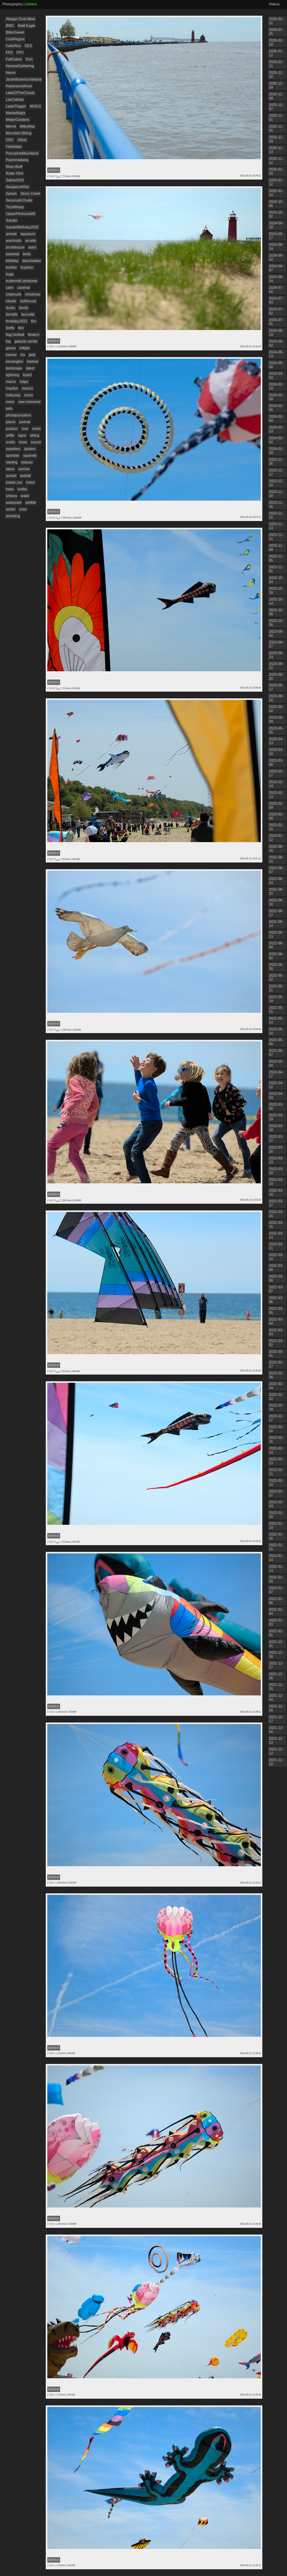 This screenshot has width=287, height=2576. I want to click on Photography, so click(12, 4).